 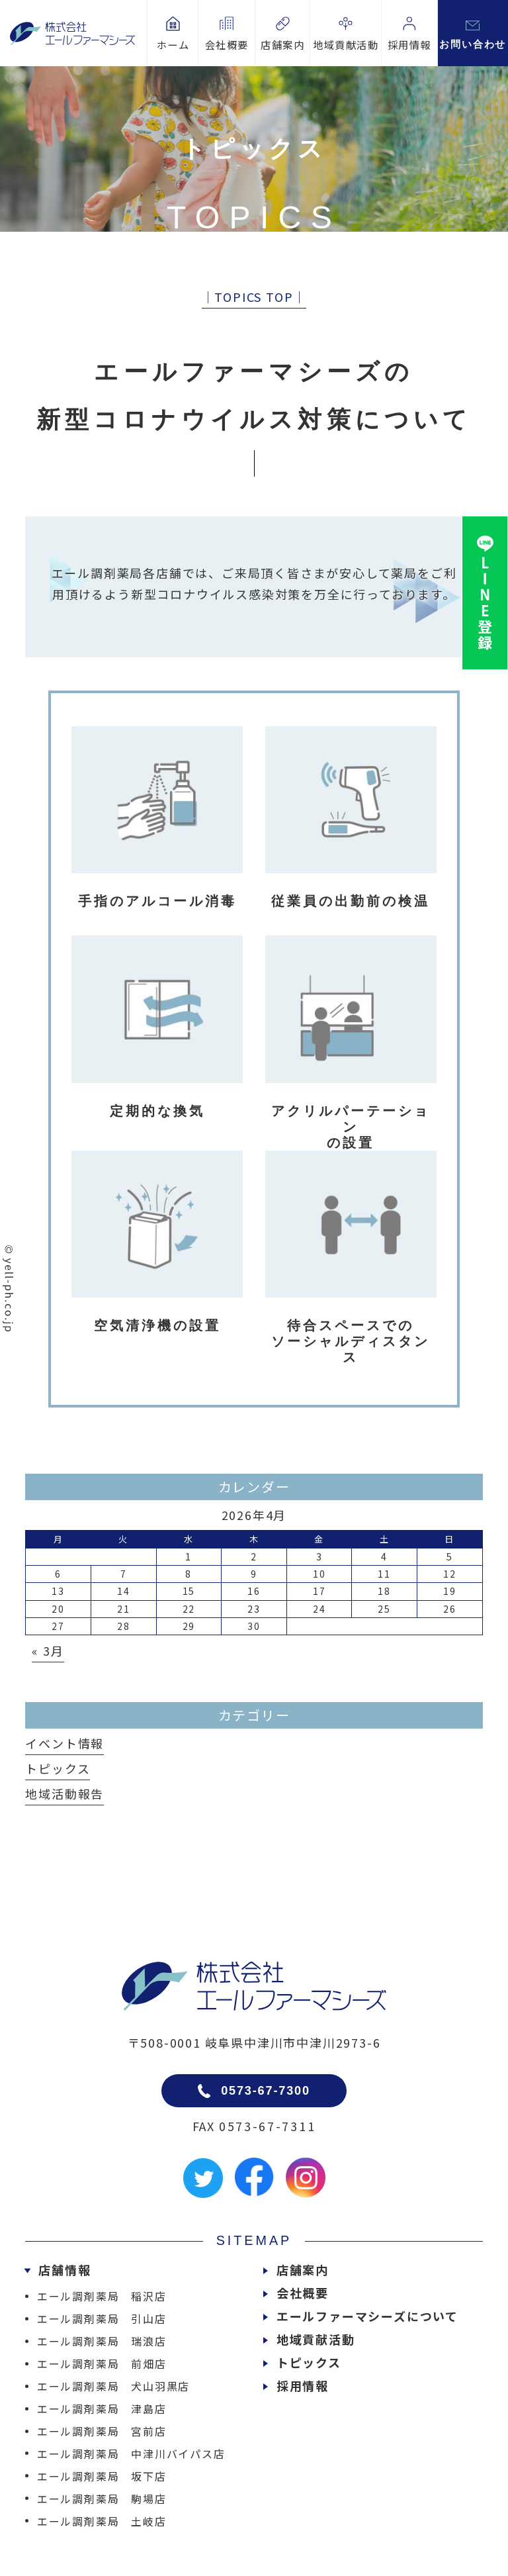 I want to click on イベント情報, so click(x=64, y=1743).